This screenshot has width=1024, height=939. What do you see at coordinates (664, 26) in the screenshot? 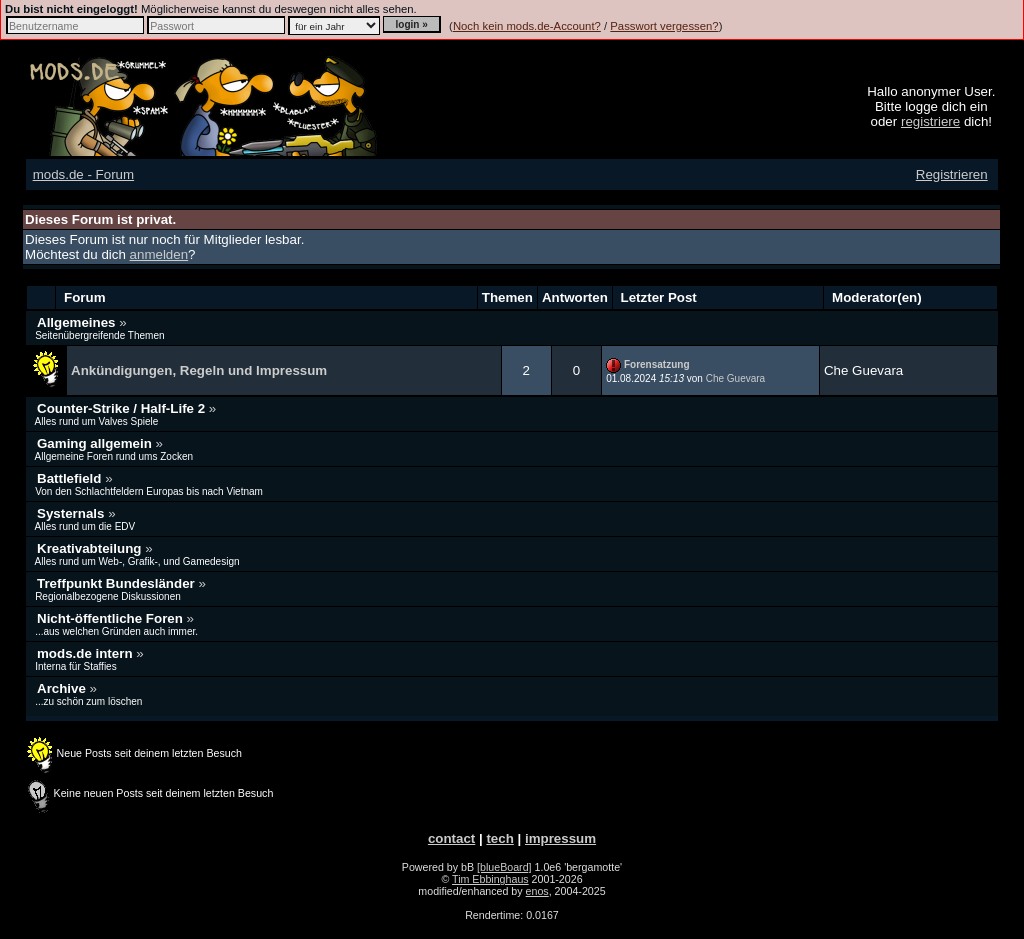
I see `Passwort vergessen?` at bounding box center [664, 26].